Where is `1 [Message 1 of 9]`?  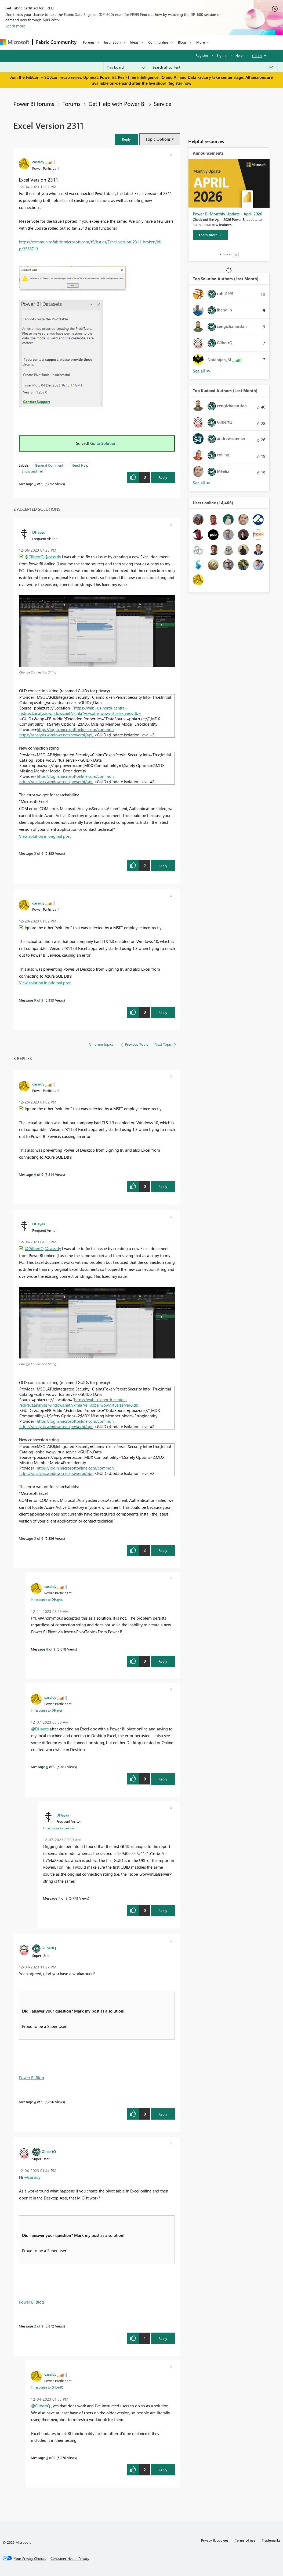 1 [Message 1 of 9] is located at coordinates (35, 483).